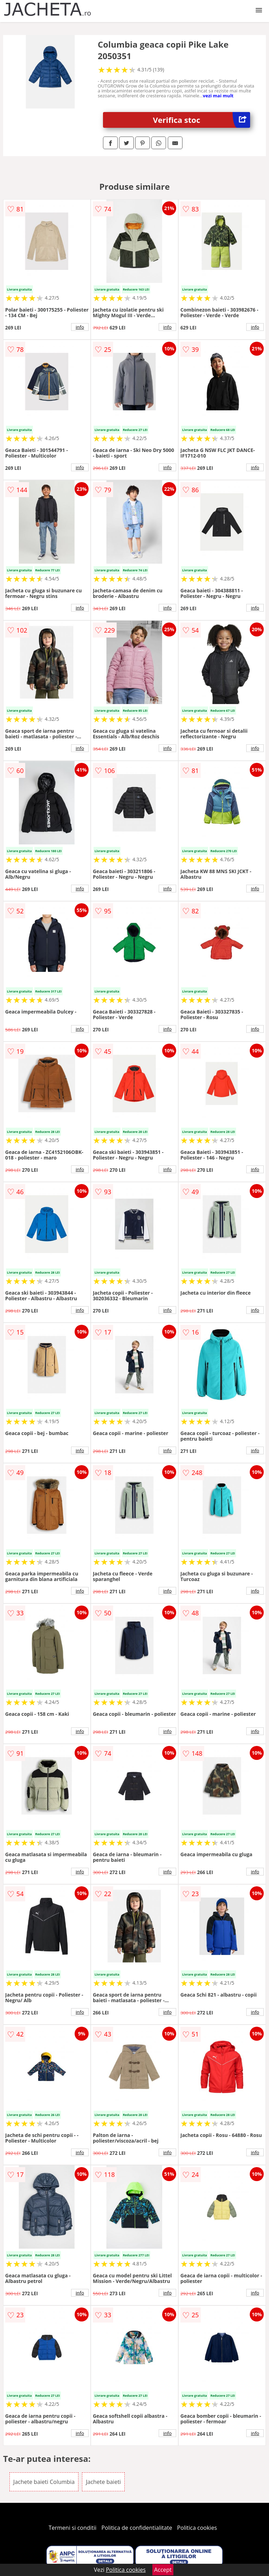 The image size is (269, 2576). Describe the element at coordinates (218, 95) in the screenshot. I see `vezi mai mult` at that location.